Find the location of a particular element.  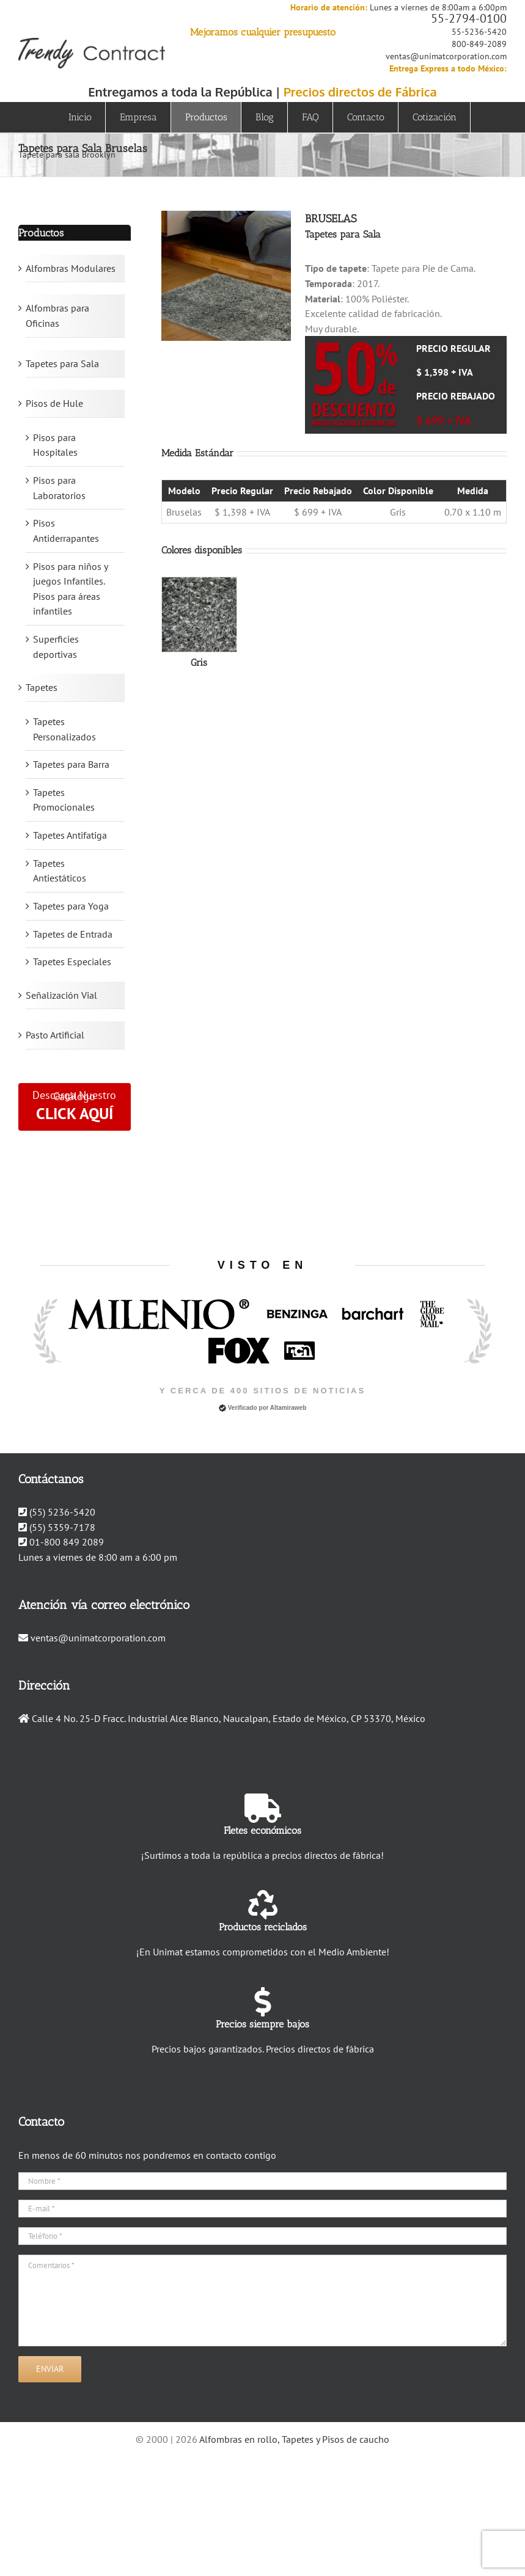

CLICK AQUÍ is located at coordinates (74, 1113).